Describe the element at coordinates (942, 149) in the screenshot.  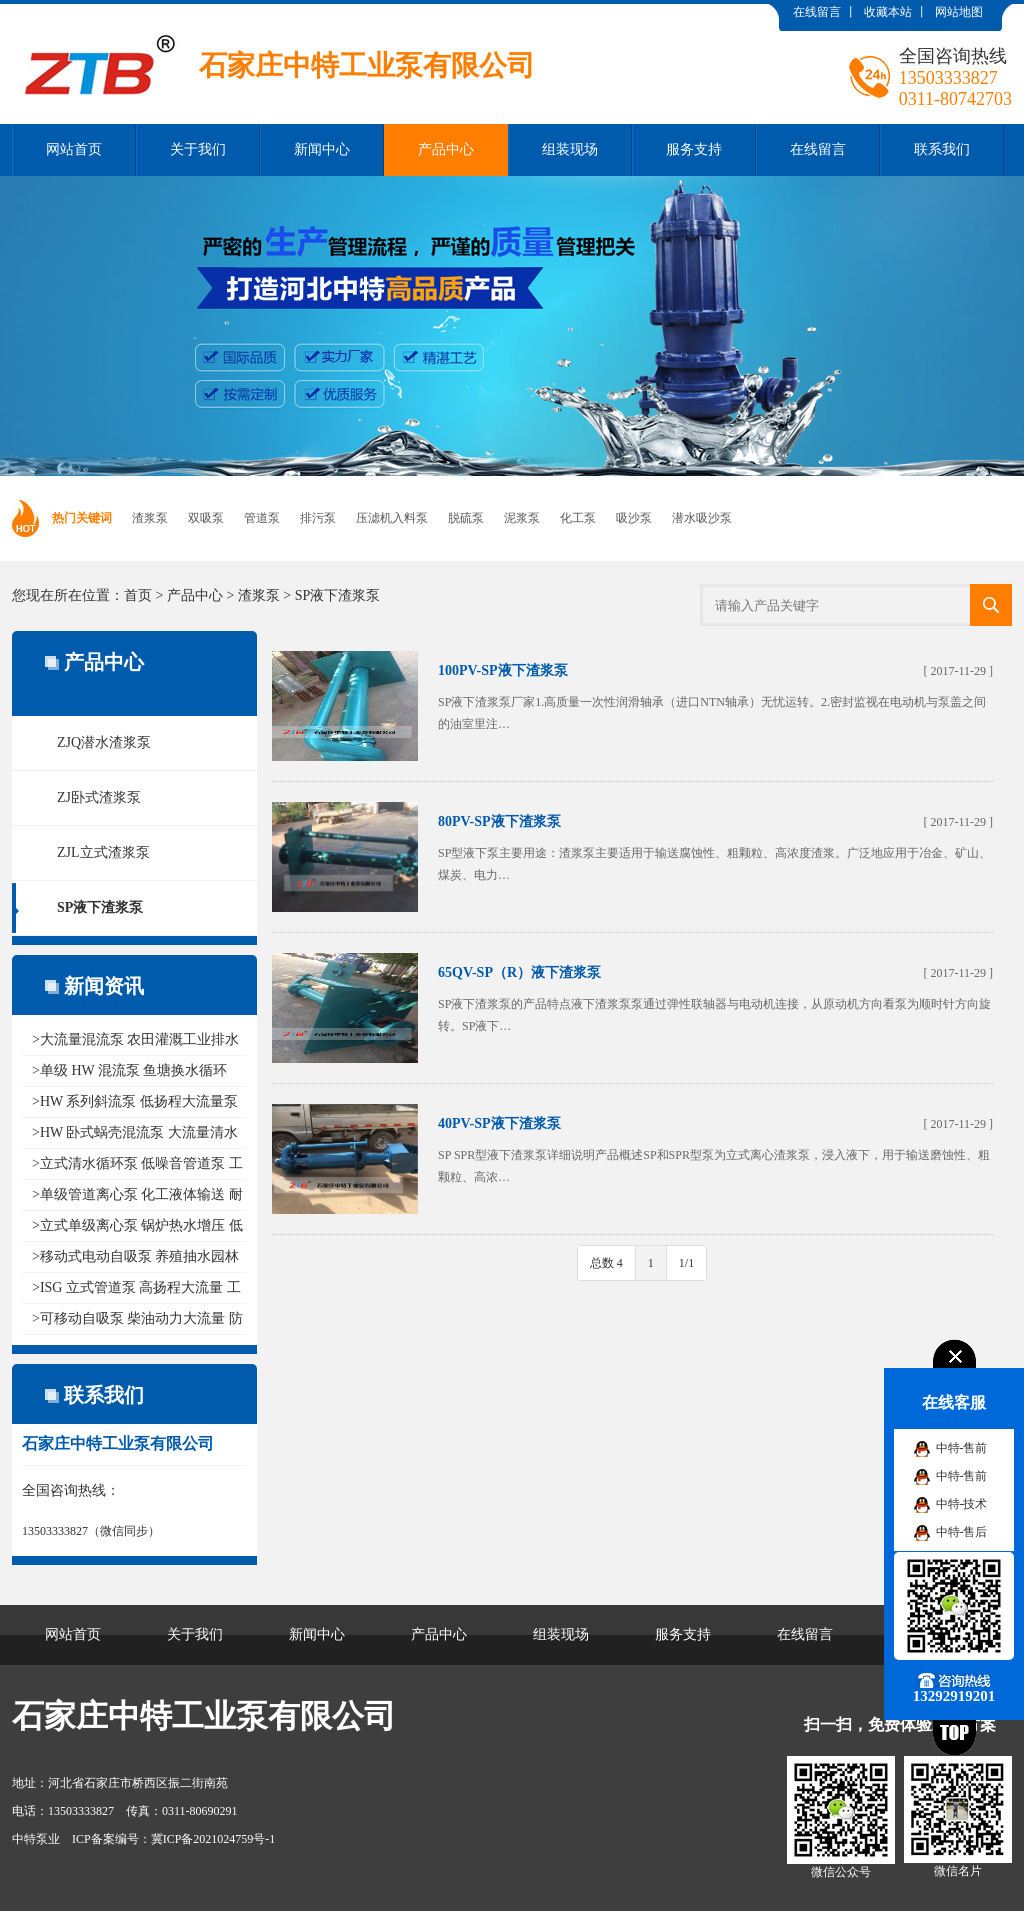
I see `联系我们` at that location.